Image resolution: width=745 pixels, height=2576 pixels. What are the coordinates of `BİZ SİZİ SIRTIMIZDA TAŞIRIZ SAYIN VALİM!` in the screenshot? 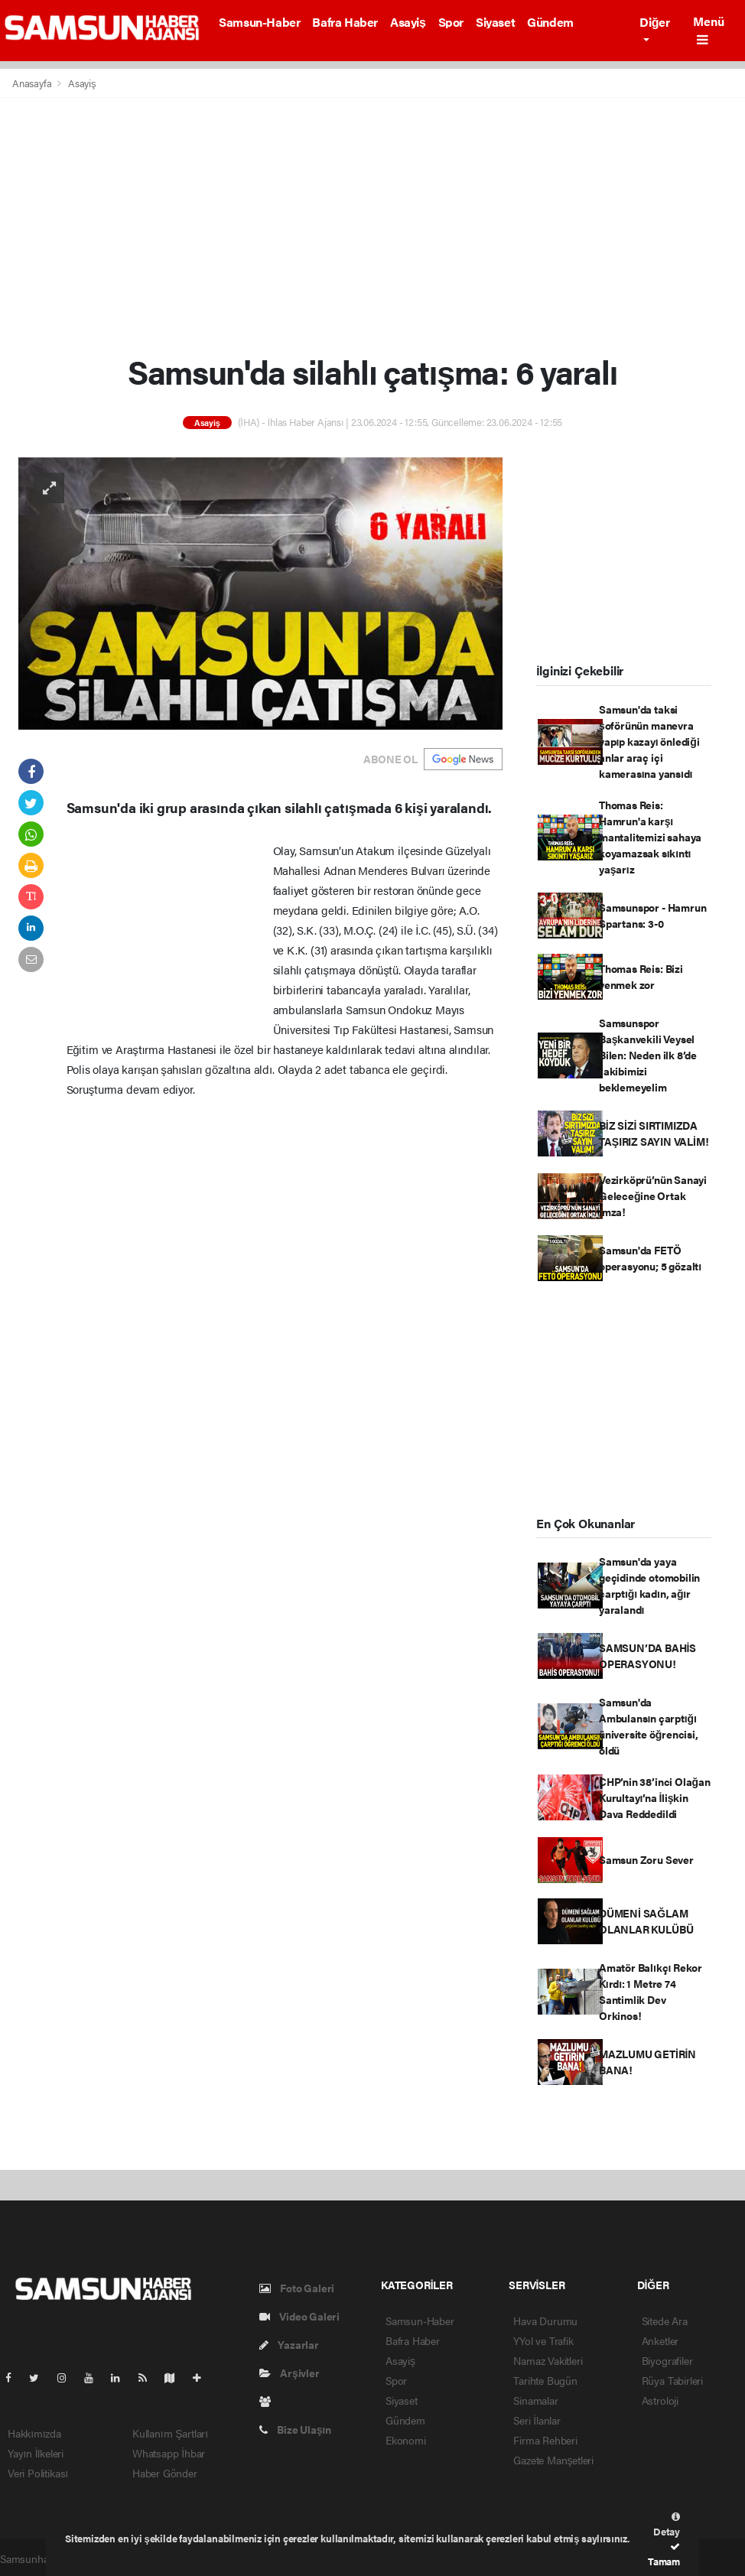 It's located at (653, 1133).